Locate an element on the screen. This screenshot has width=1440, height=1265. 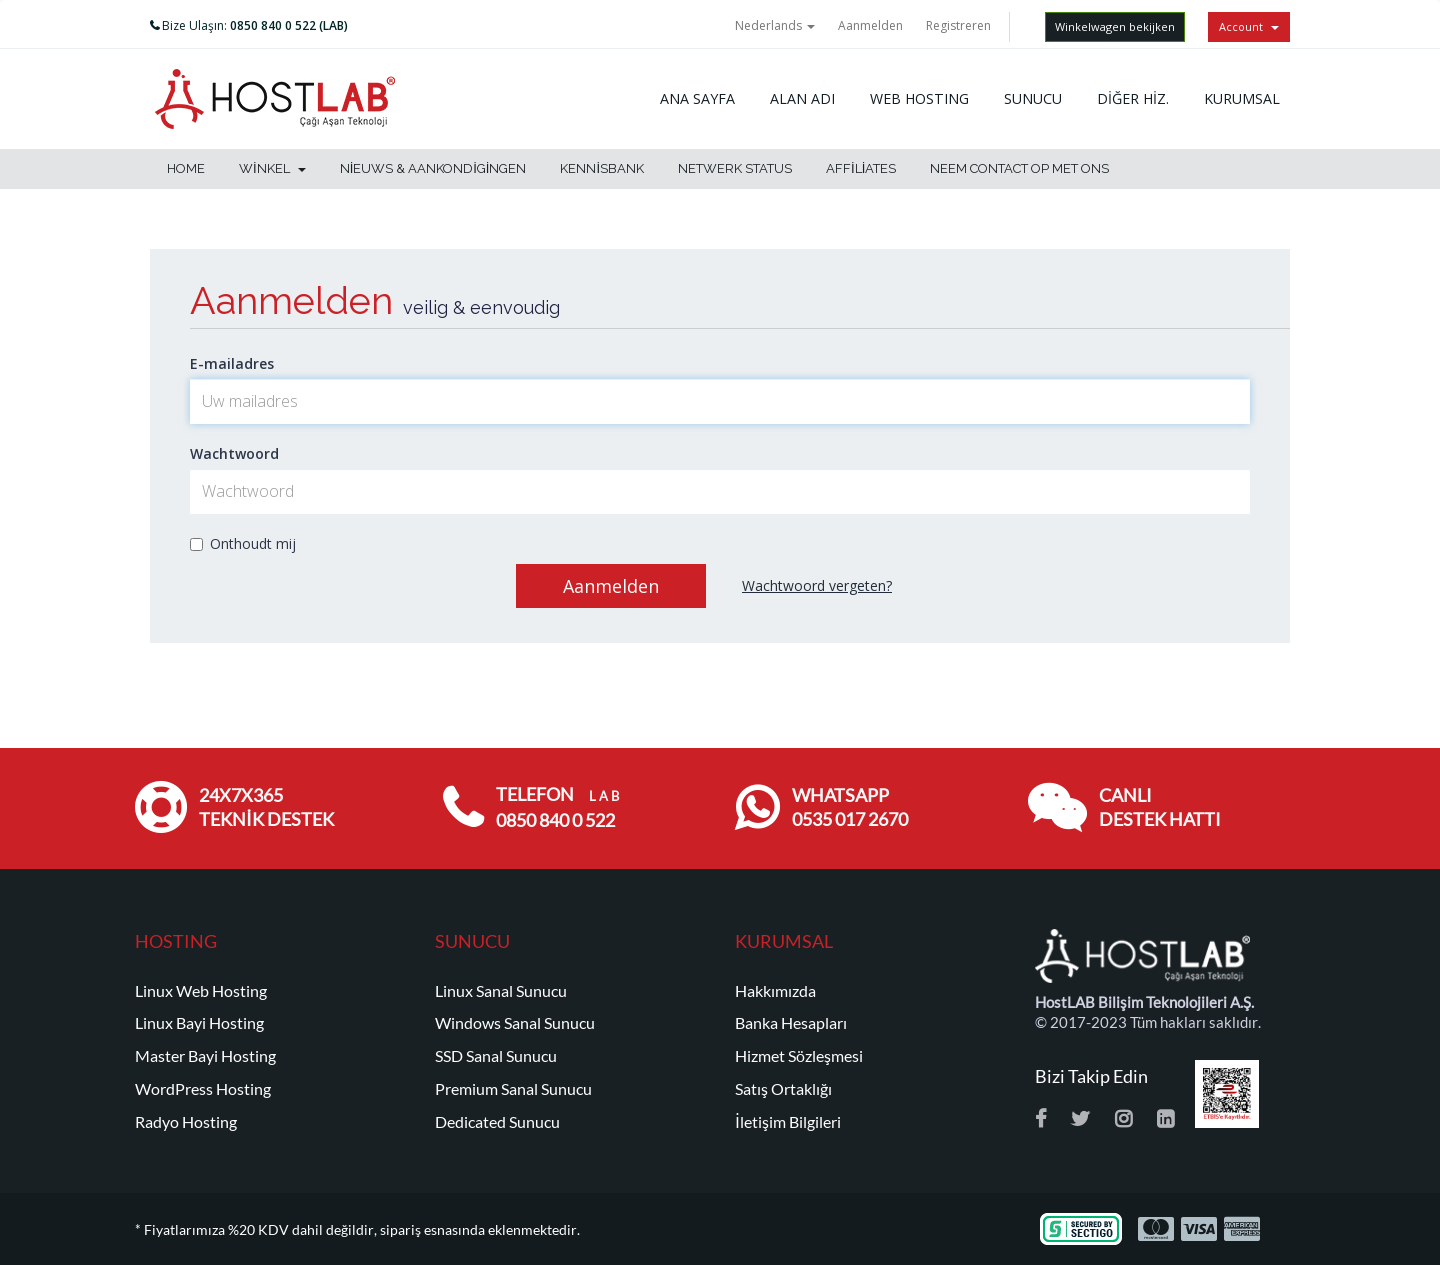
Linux Web Hosting is located at coordinates (201, 991).